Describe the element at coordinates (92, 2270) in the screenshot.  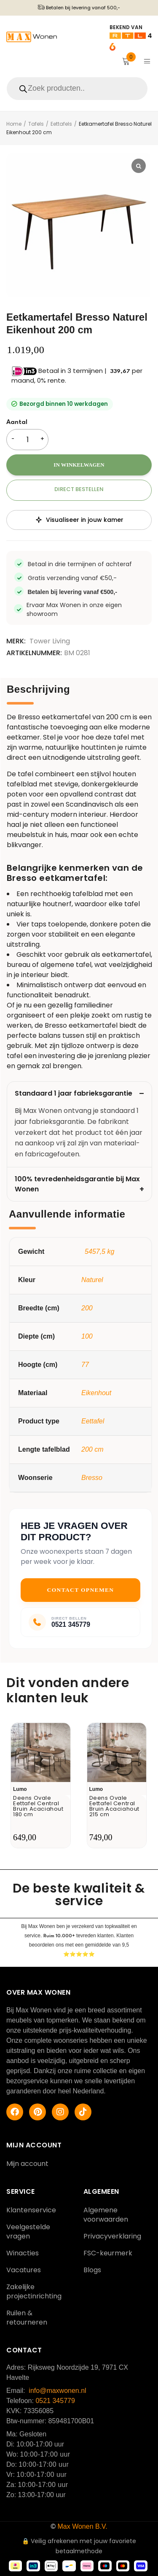
I see `Blogs` at that location.